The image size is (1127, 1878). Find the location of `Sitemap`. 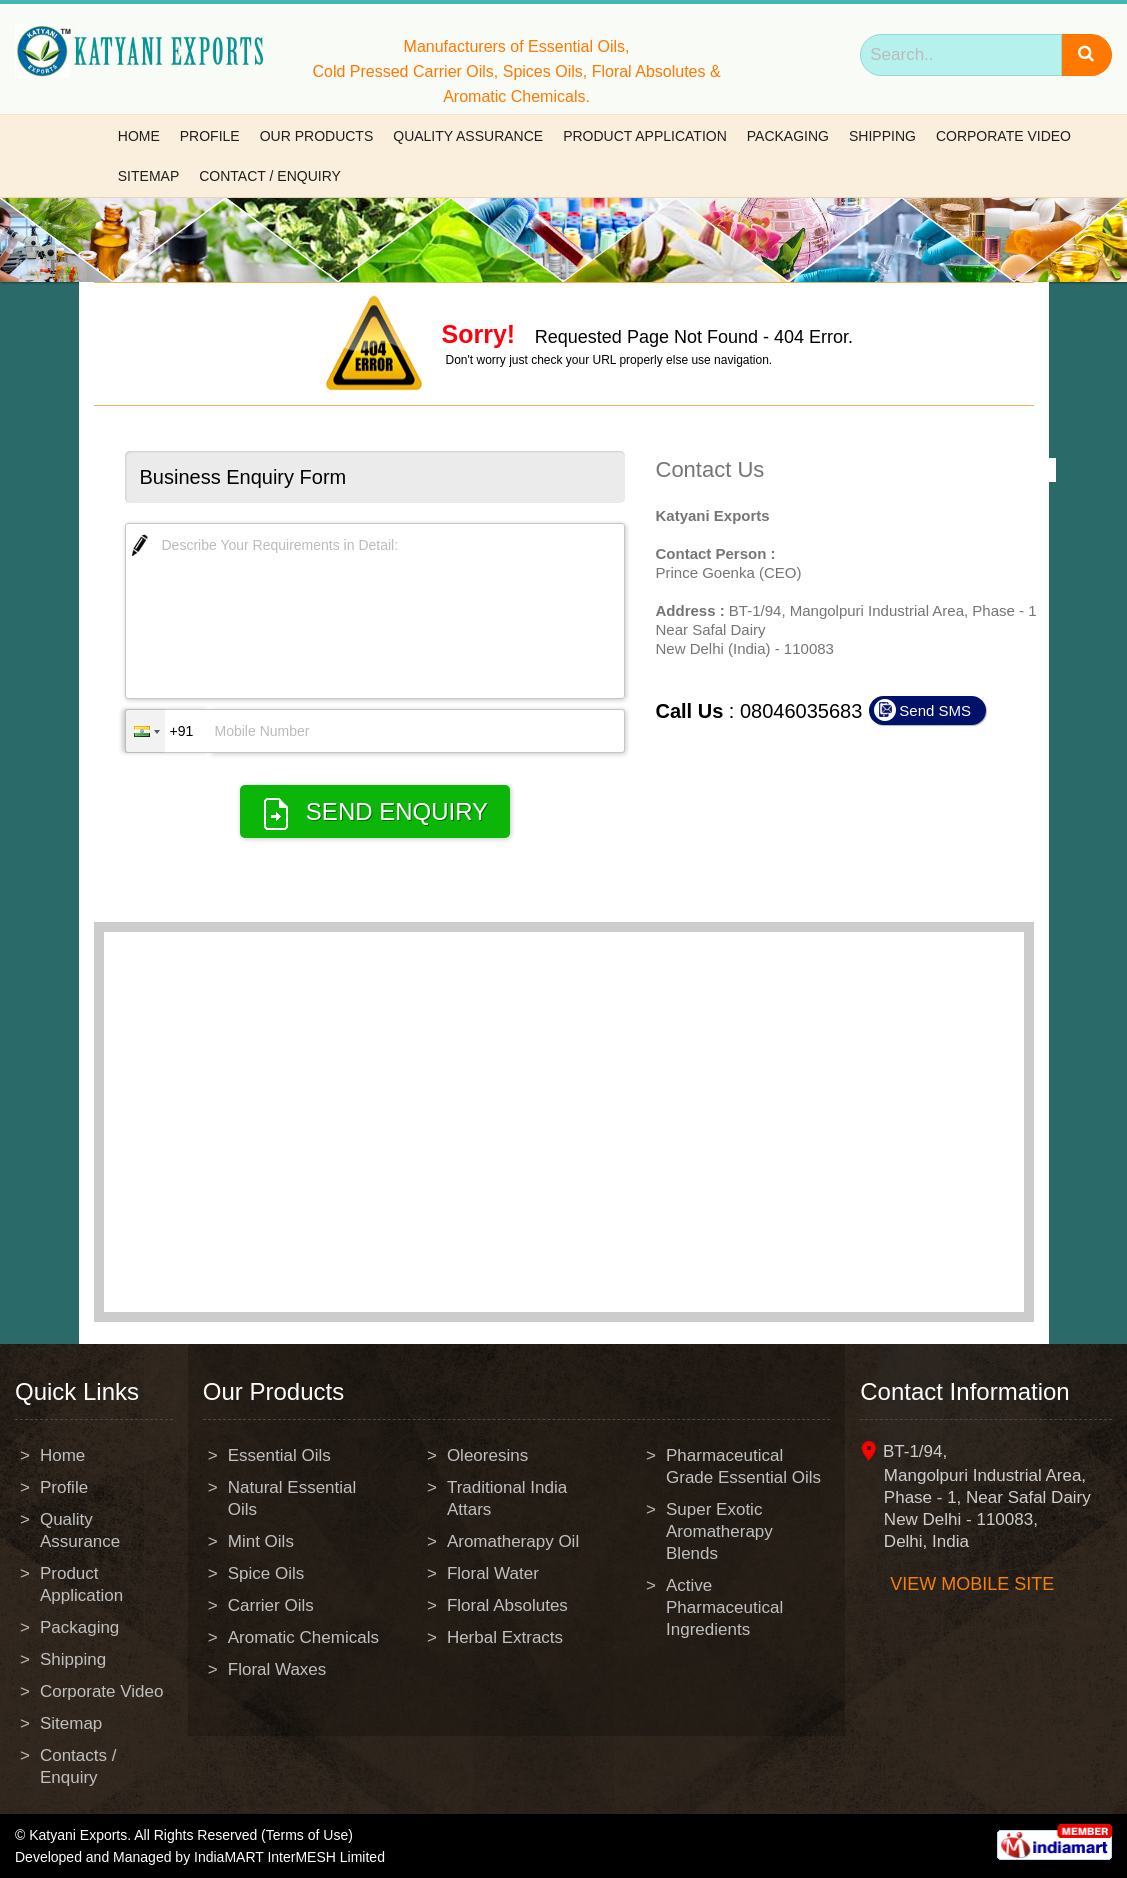

Sitemap is located at coordinates (148, 176).